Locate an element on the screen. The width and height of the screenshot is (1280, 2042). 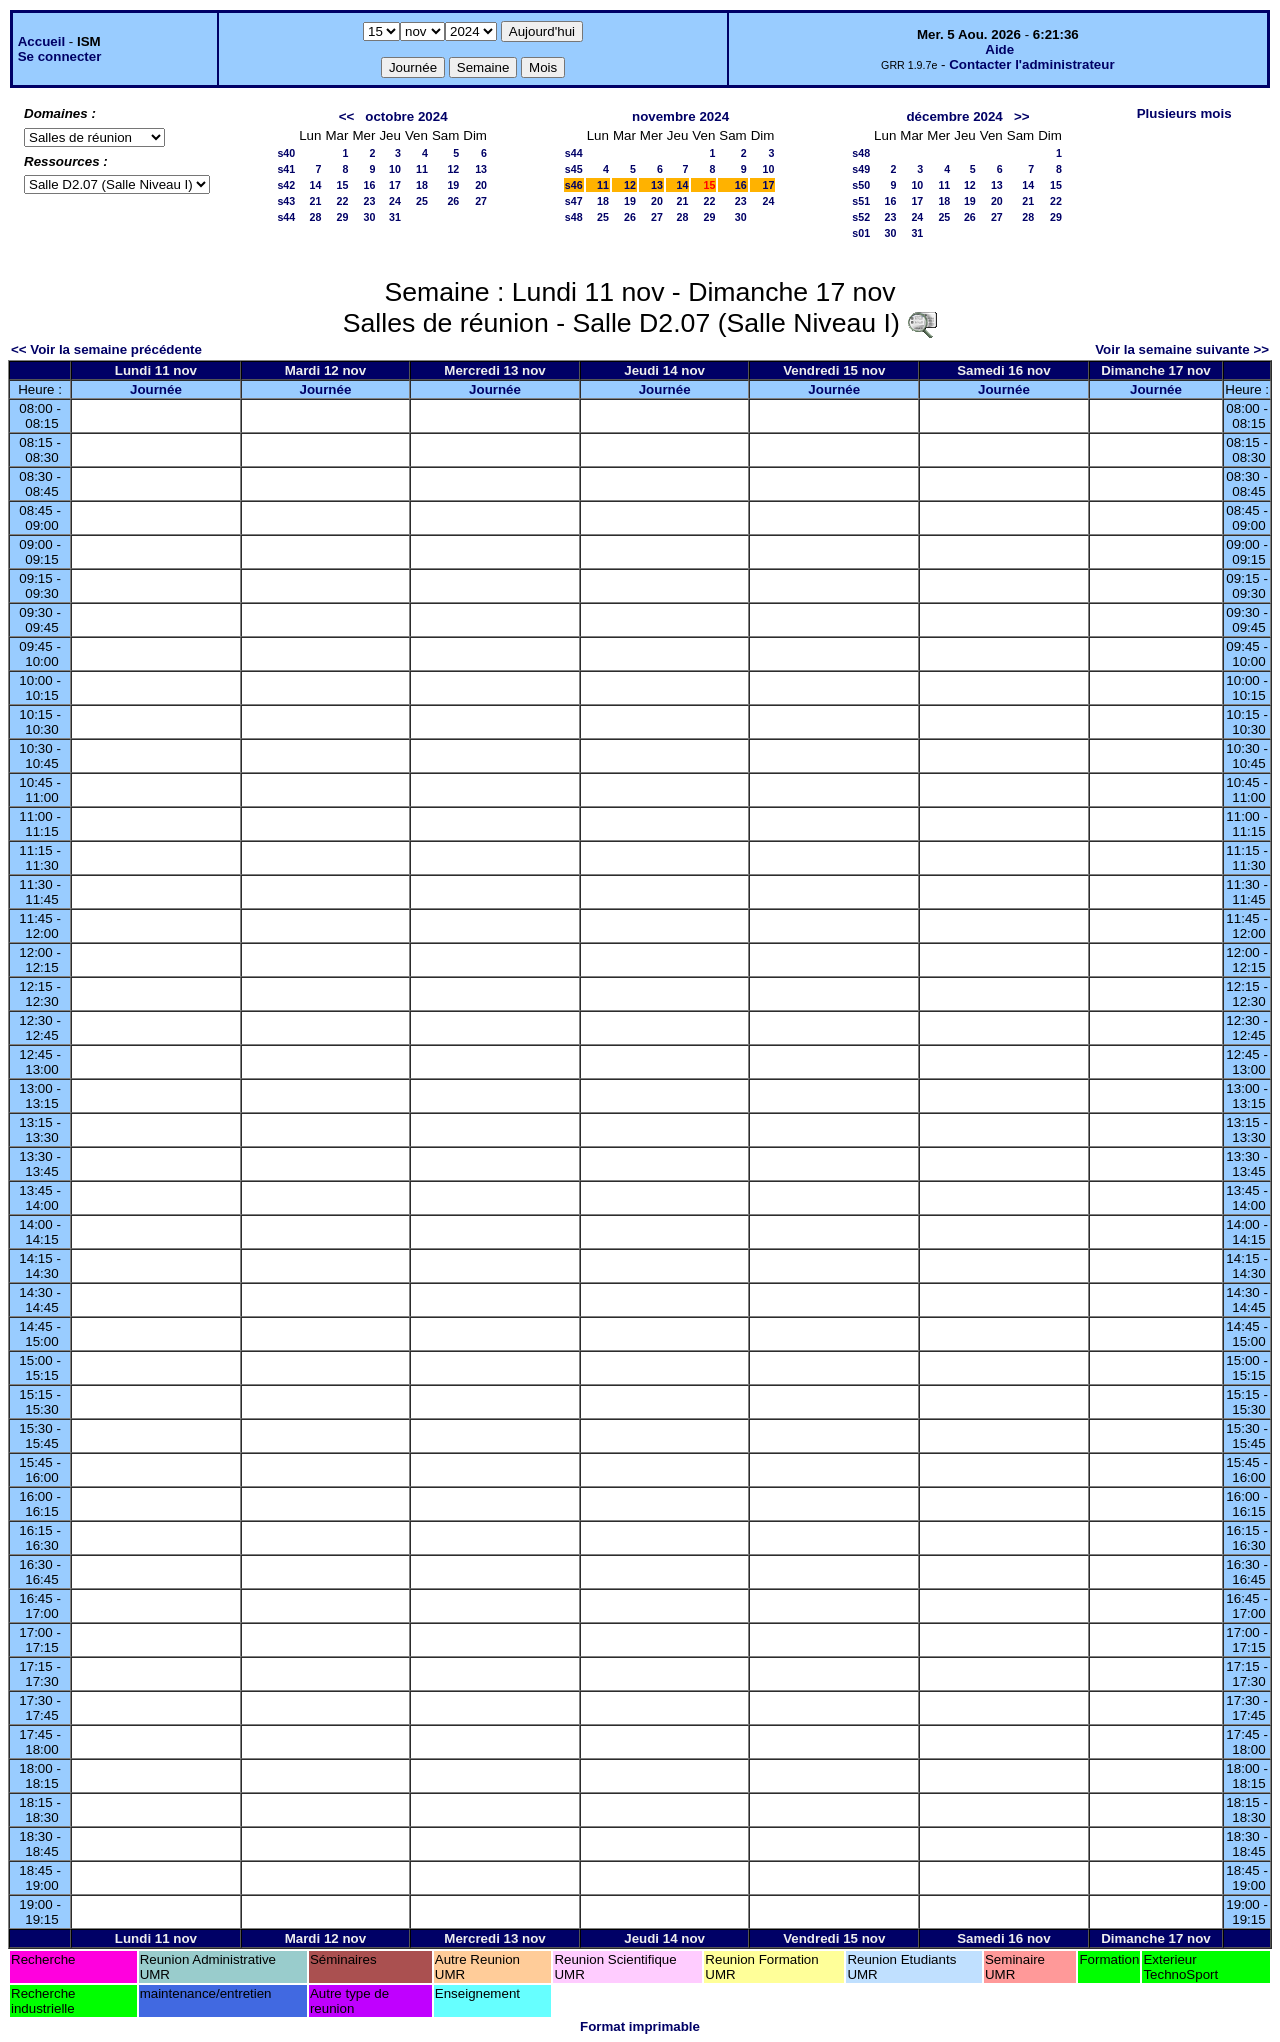
22 is located at coordinates (343, 201).